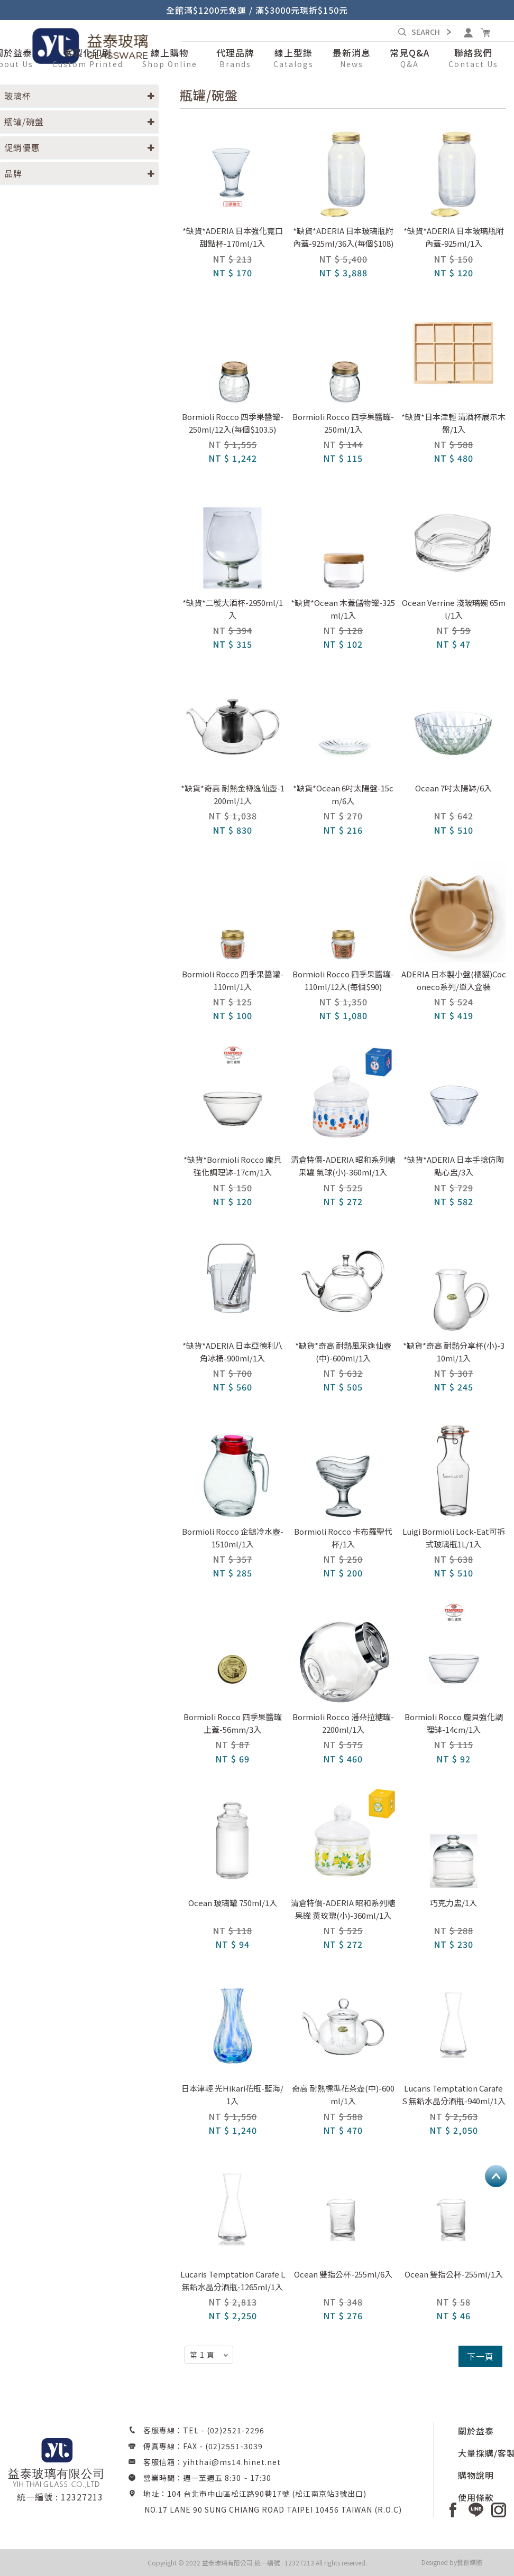 This screenshot has height=2576, width=514. What do you see at coordinates (453, 1538) in the screenshot?
I see `Luigi Bormioli Lock-Eat可拆式玻璃瓶1L/1入` at bounding box center [453, 1538].